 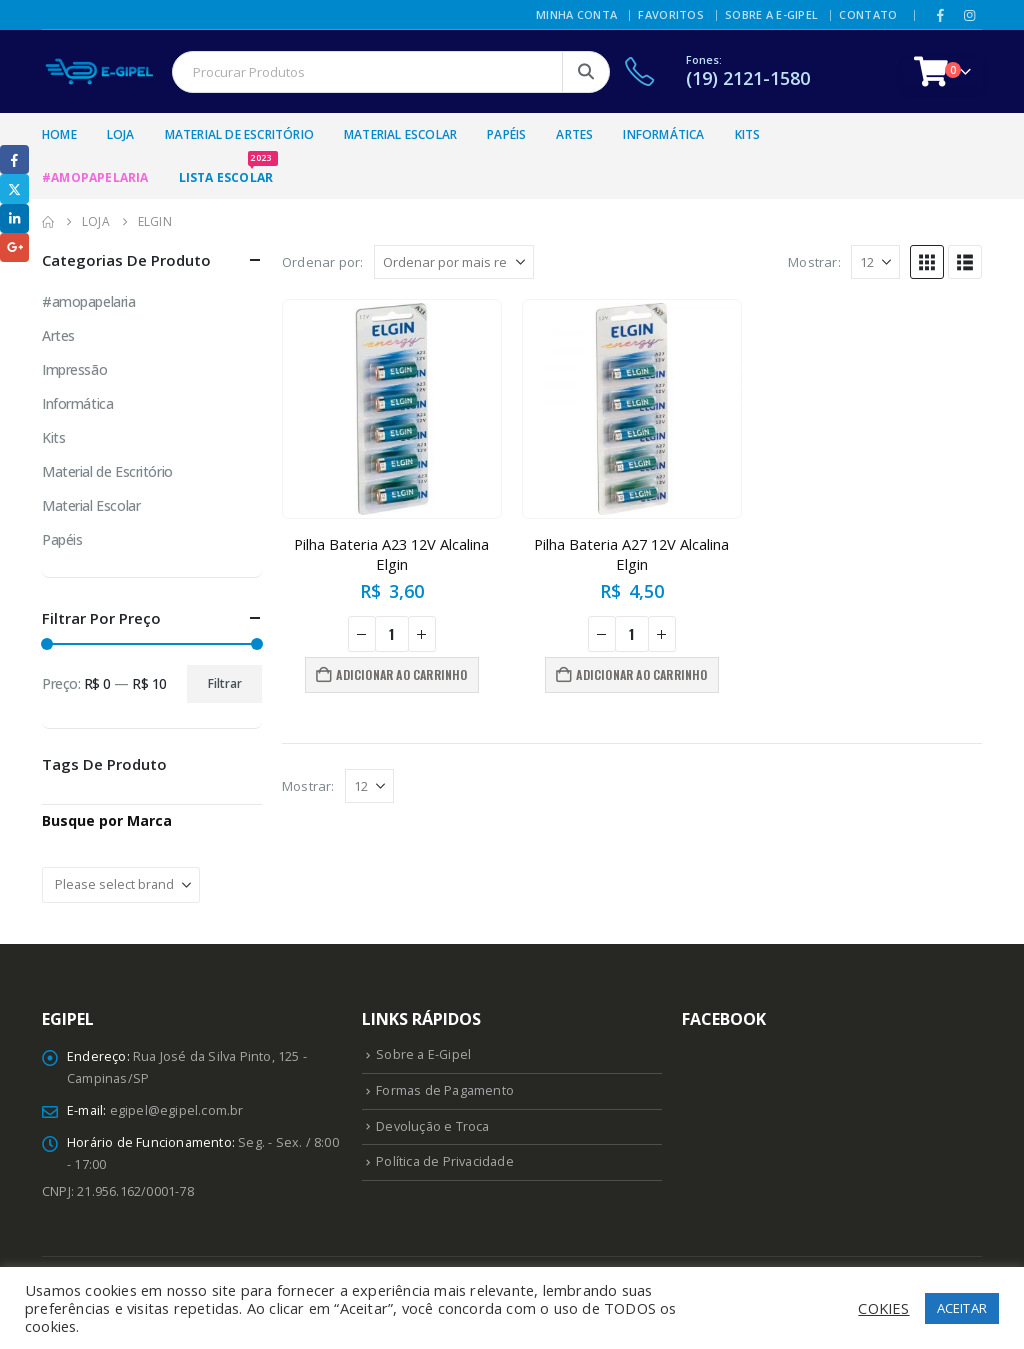 I want to click on Facebook, so click(x=14, y=159).